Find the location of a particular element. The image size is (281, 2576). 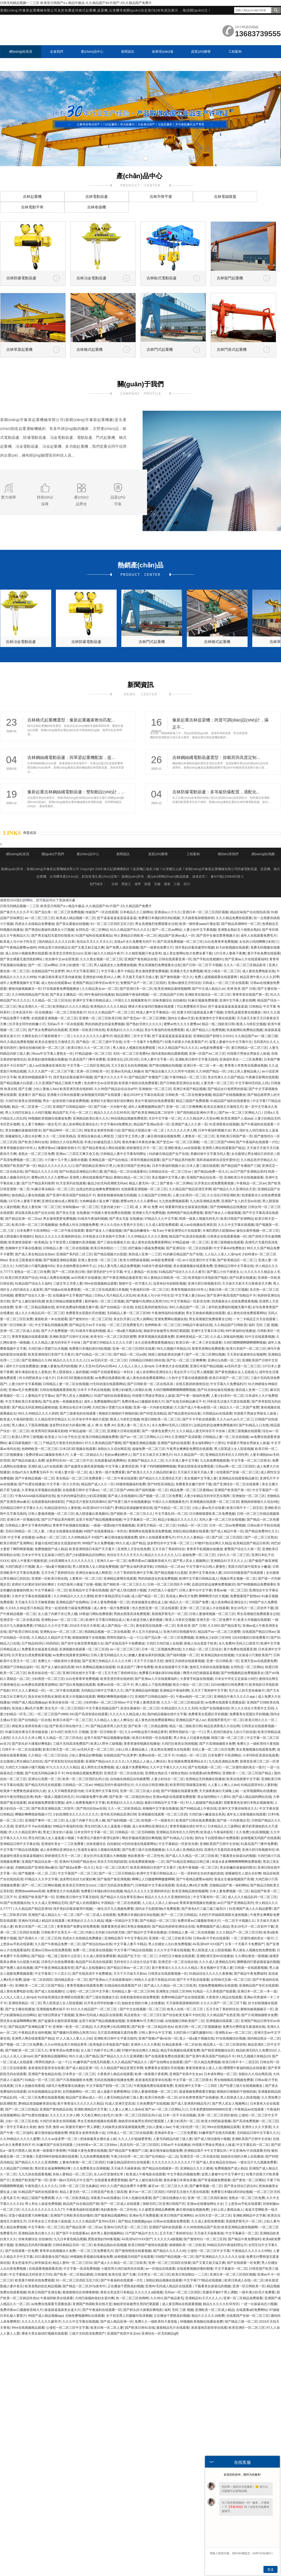

国产中文在线视频一区二区三区 is located at coordinates (143, 2009).